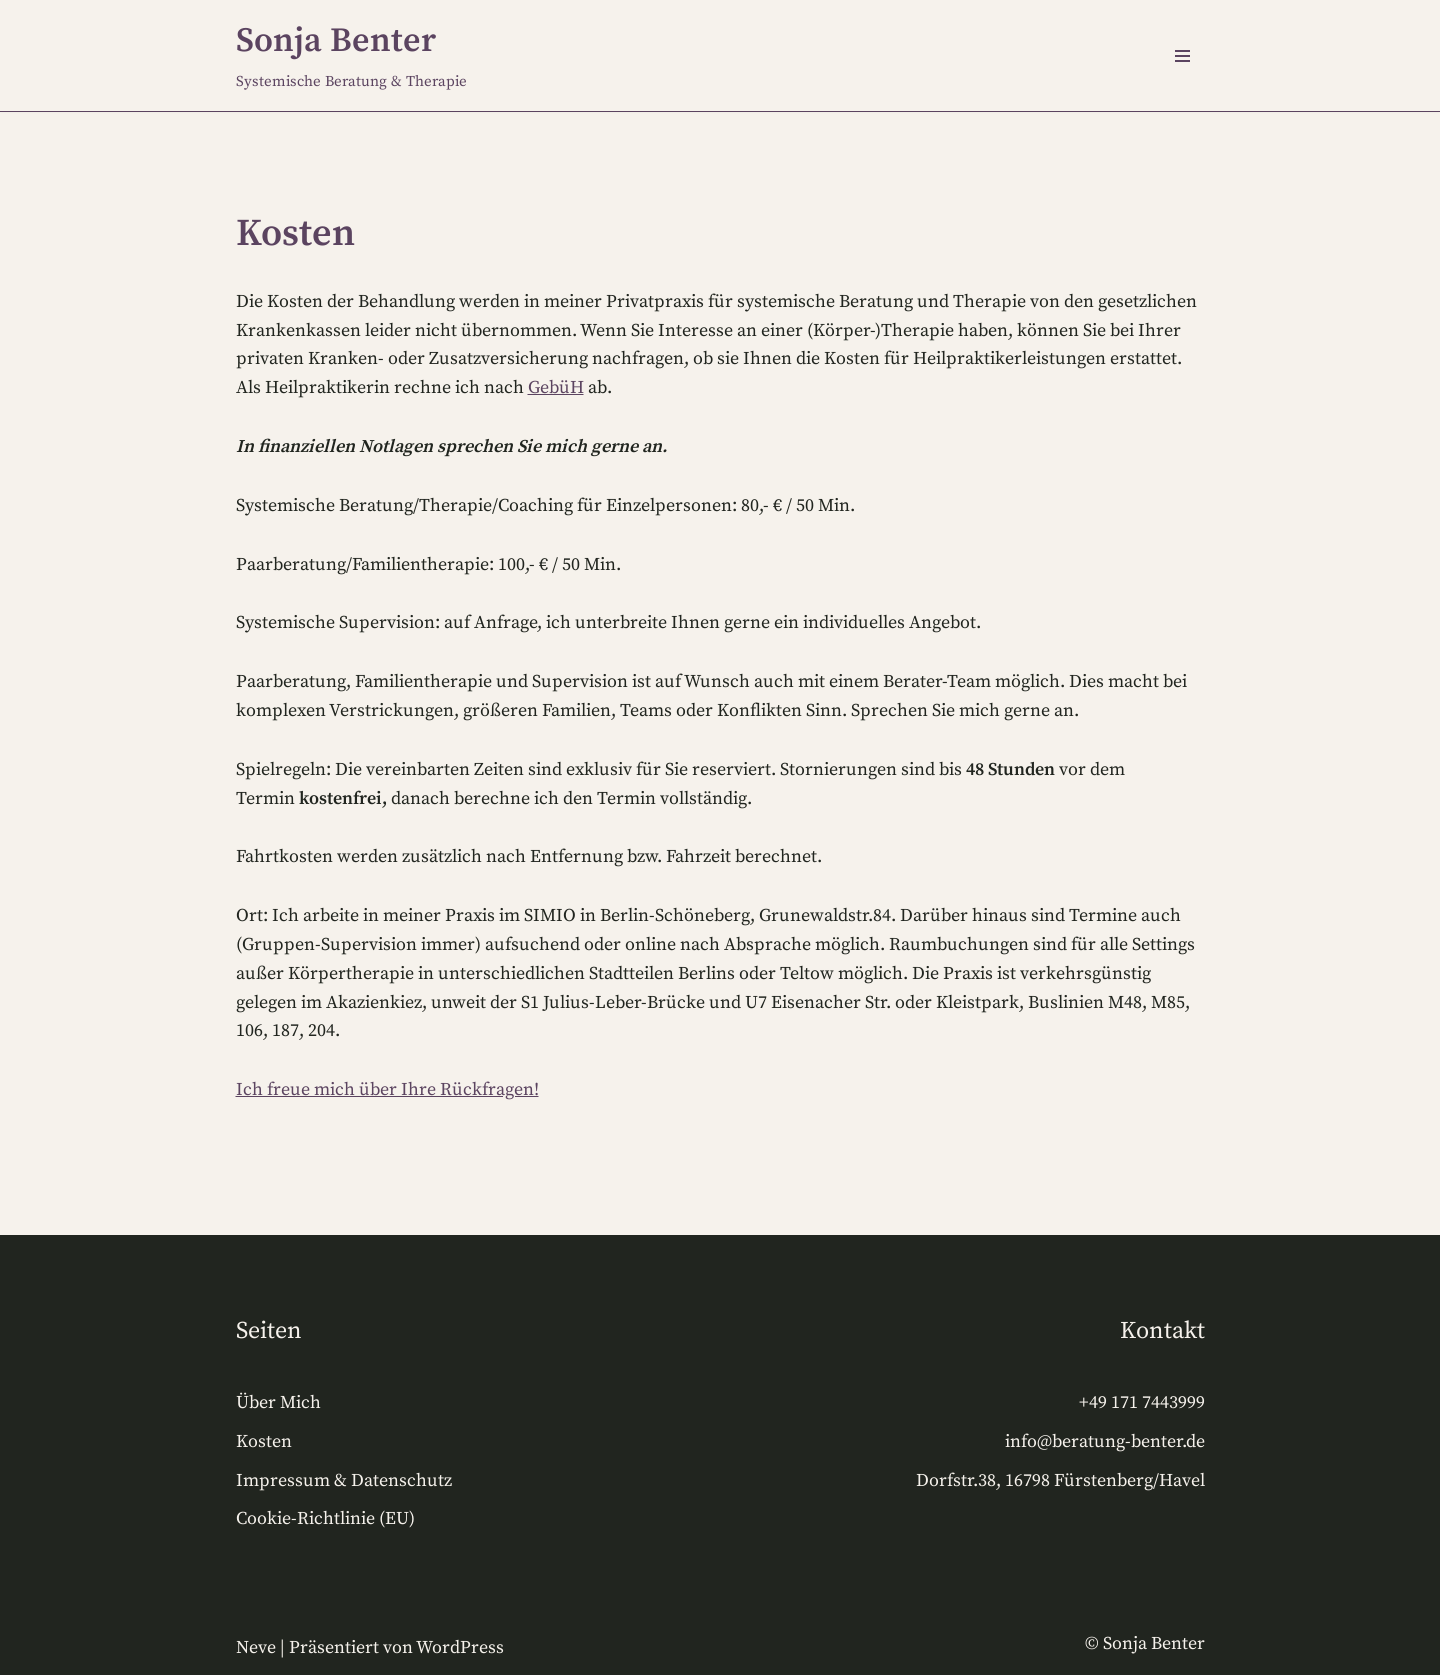 This screenshot has width=1440, height=1675. What do you see at coordinates (1182, 56) in the screenshot?
I see `[Navigations-Menü]` at bounding box center [1182, 56].